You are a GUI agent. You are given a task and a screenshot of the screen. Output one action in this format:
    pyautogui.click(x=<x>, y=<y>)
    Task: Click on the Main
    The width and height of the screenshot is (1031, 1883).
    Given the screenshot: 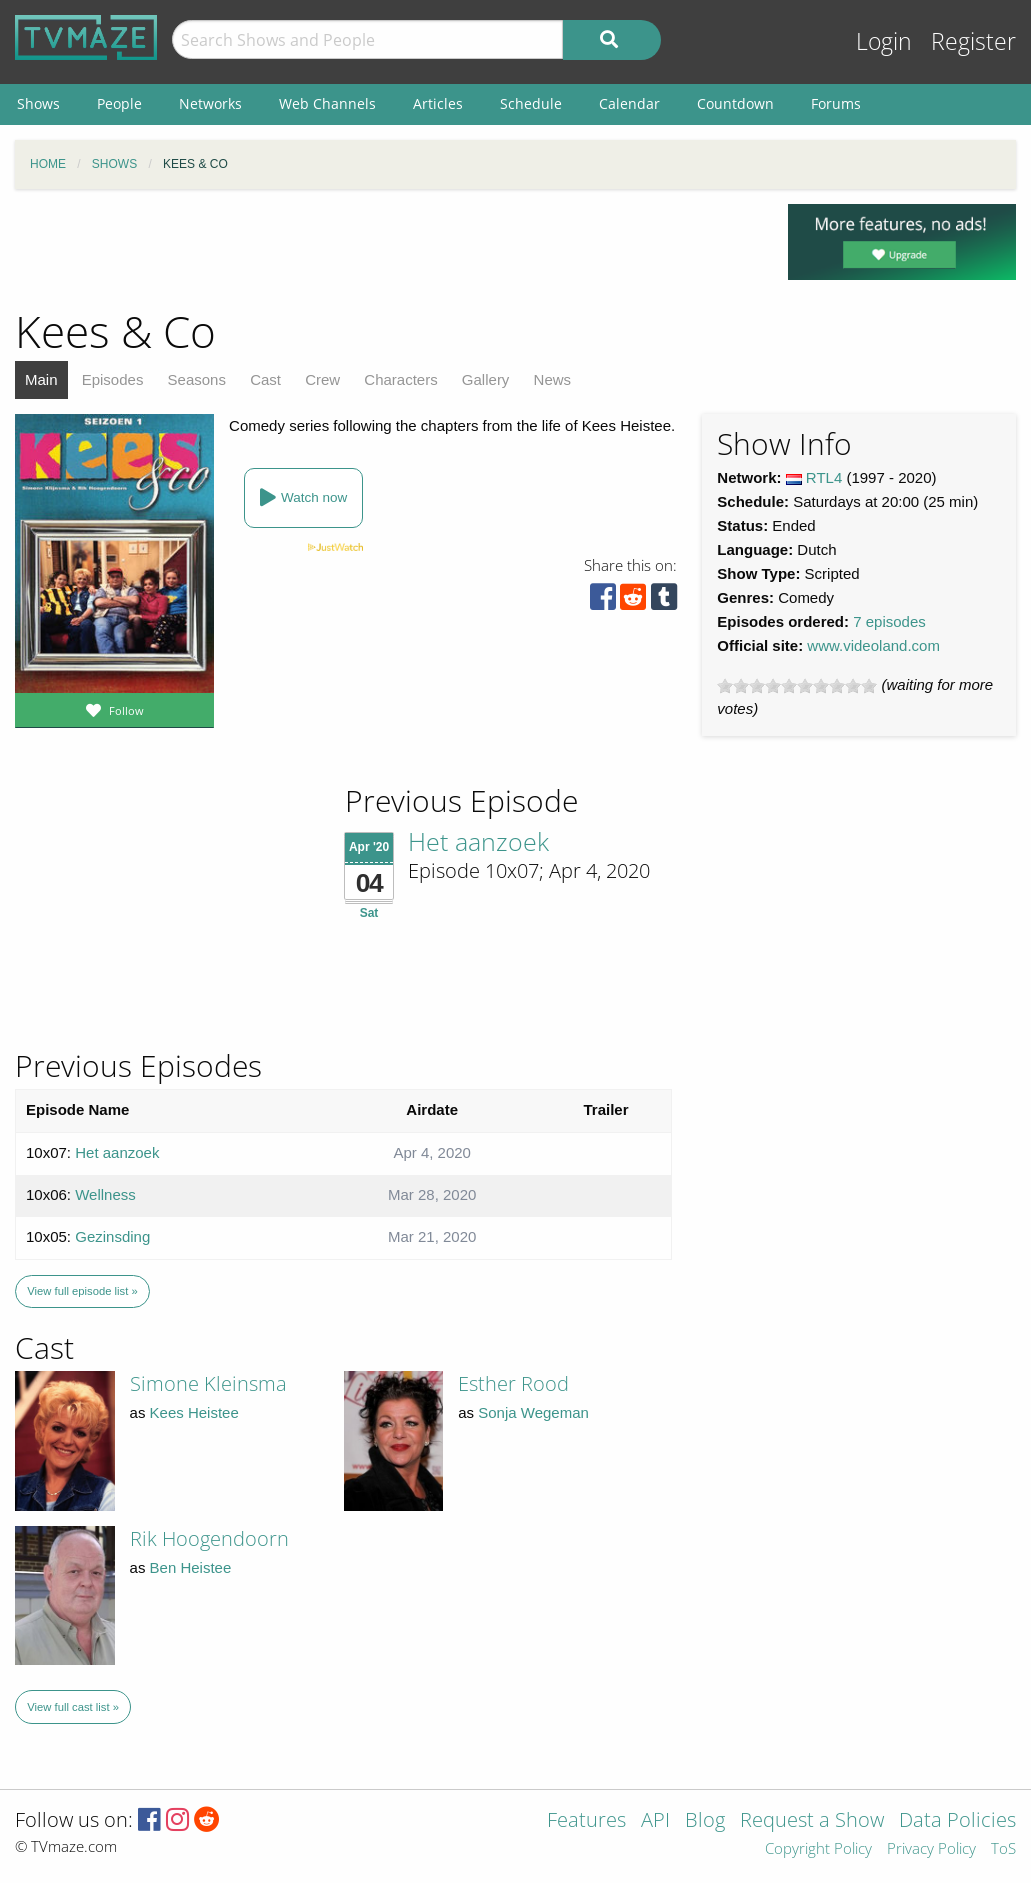 What is the action you would take?
    pyautogui.click(x=41, y=379)
    